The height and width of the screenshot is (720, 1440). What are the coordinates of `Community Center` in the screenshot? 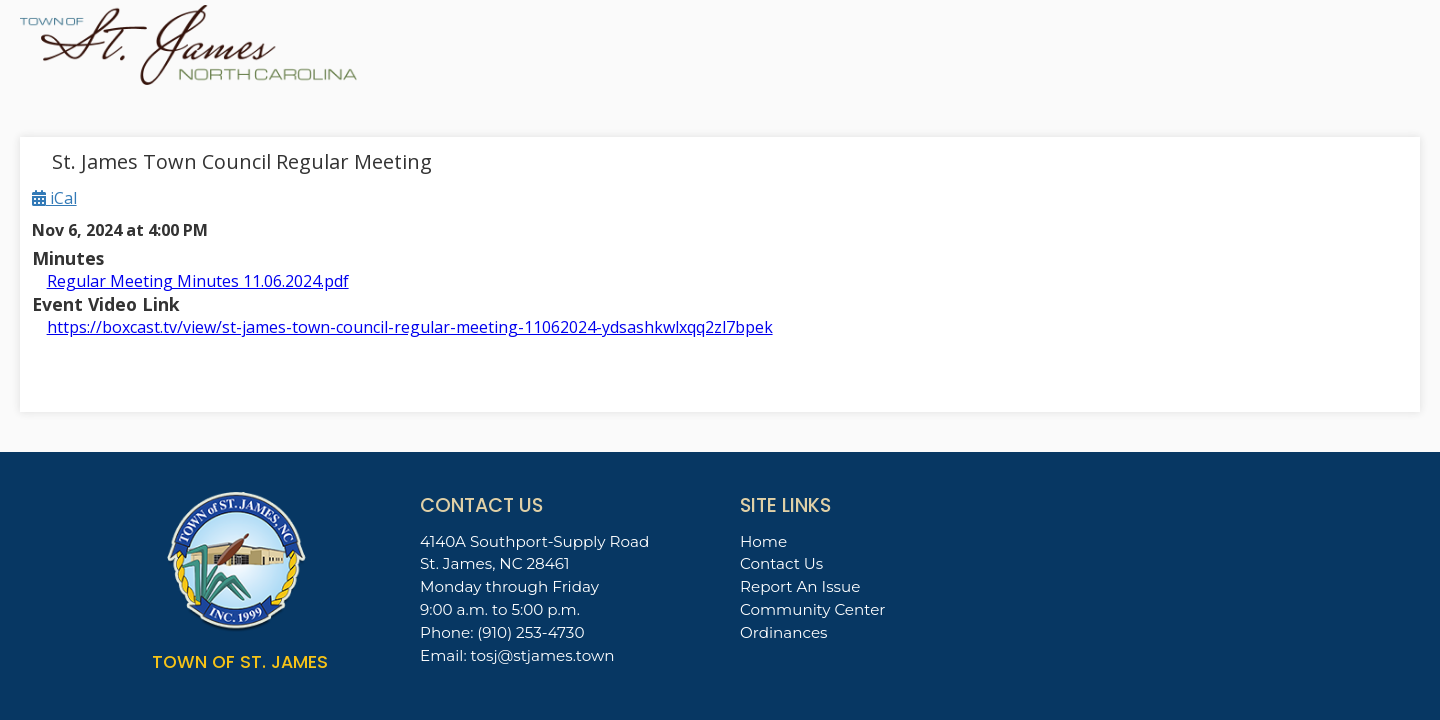 It's located at (812, 609).